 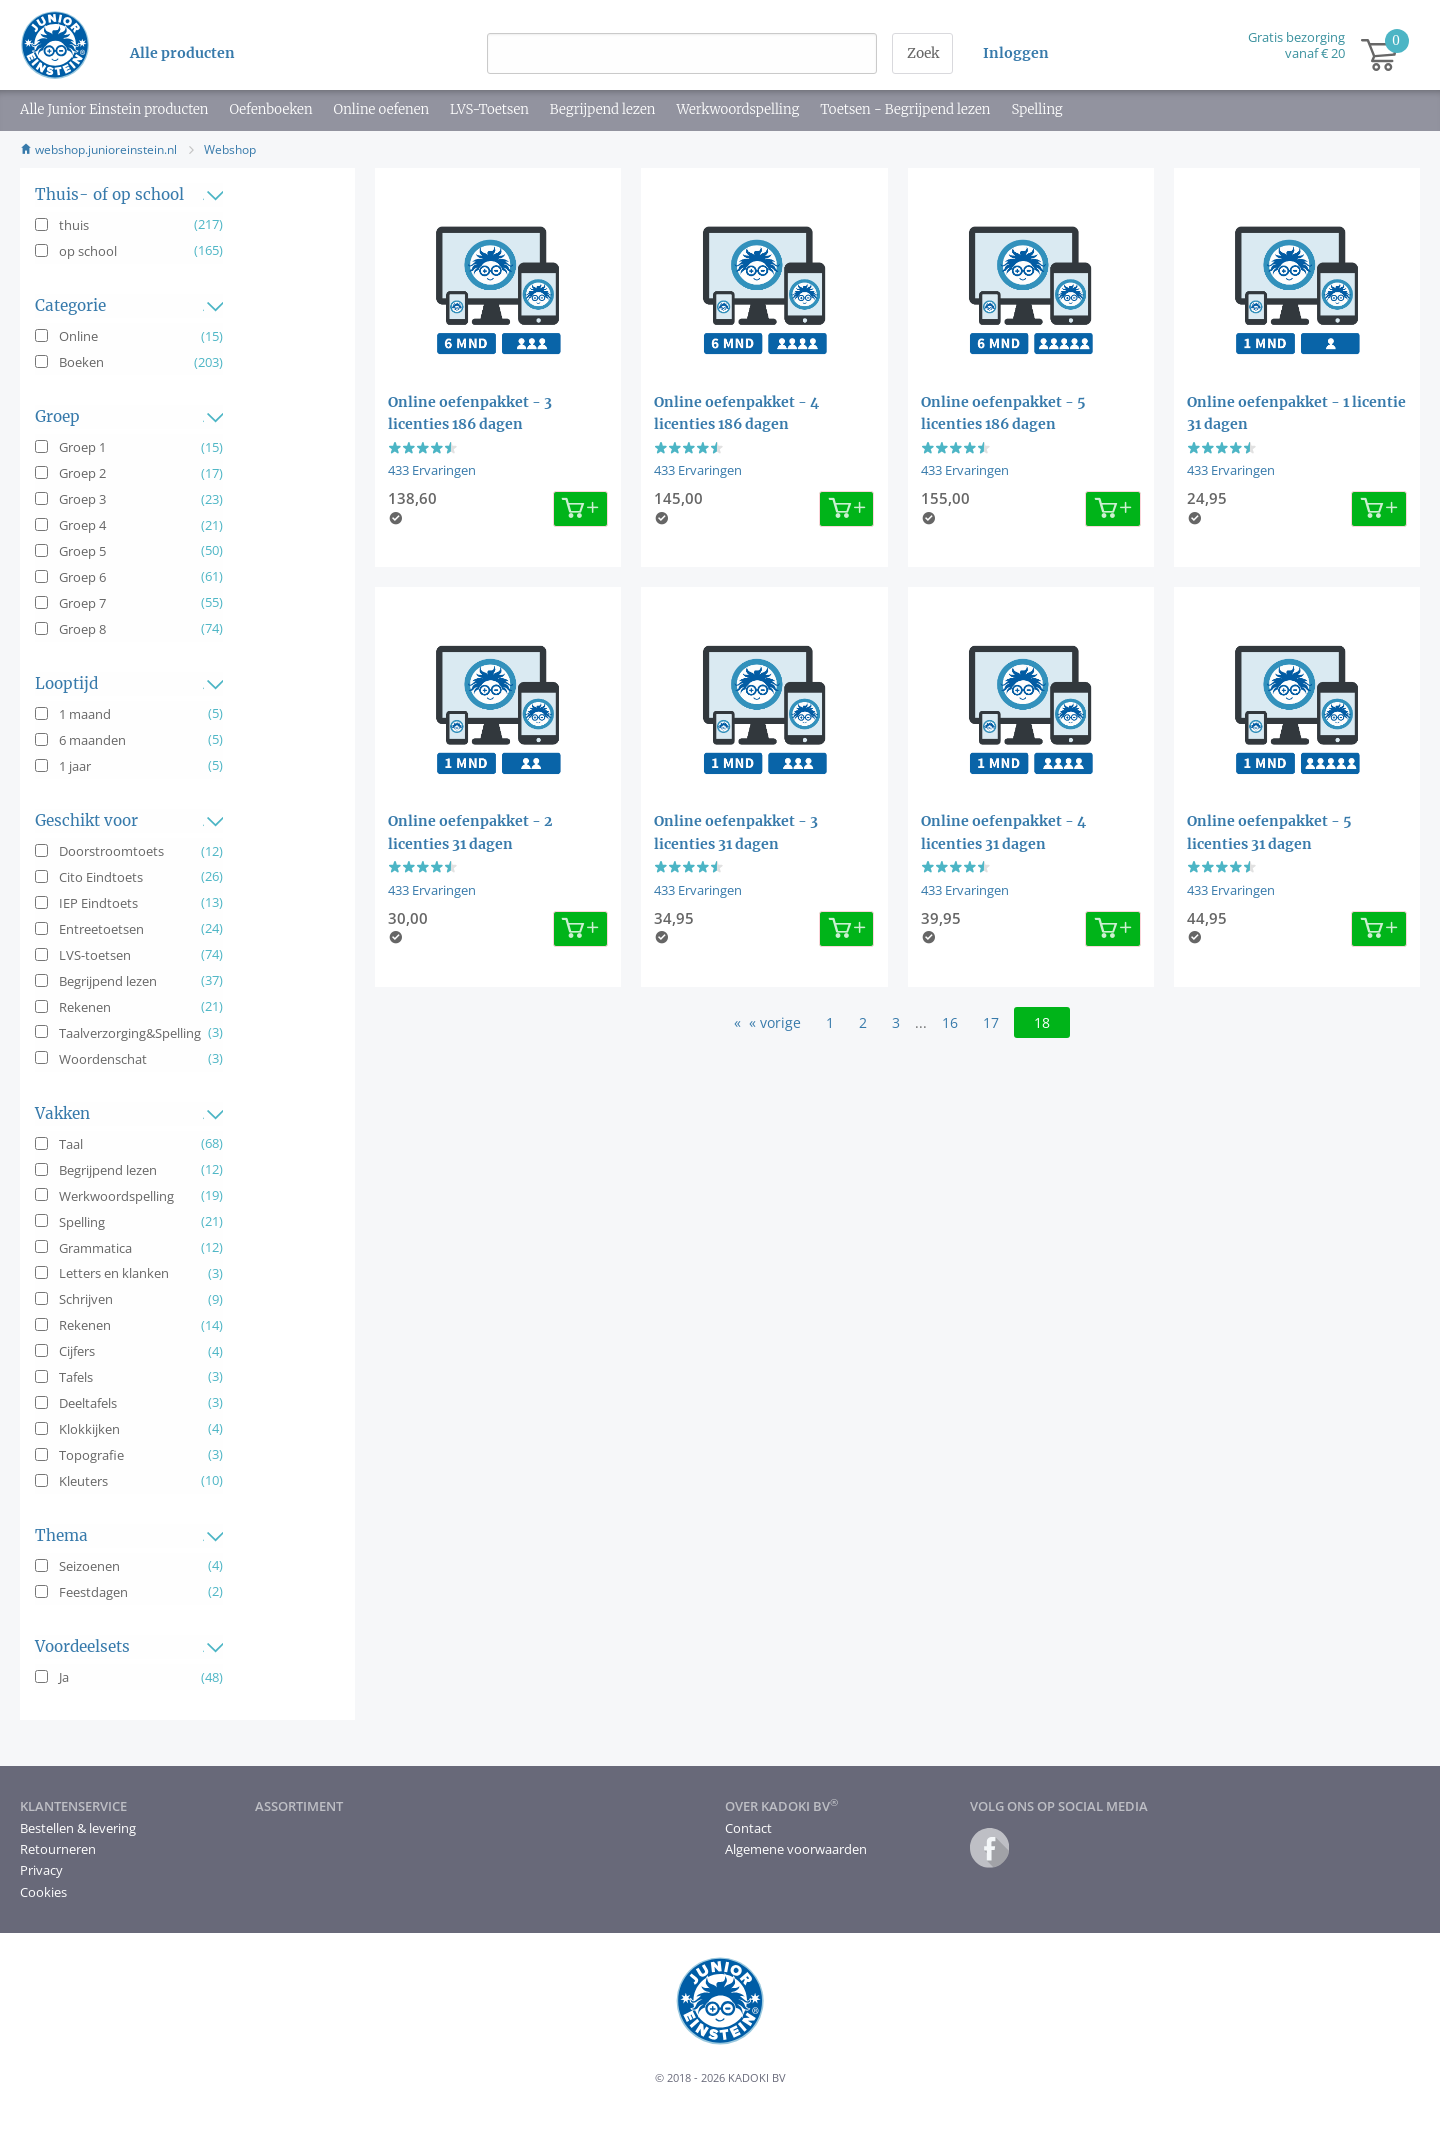 I want to click on 1 jaar, so click(x=75, y=766).